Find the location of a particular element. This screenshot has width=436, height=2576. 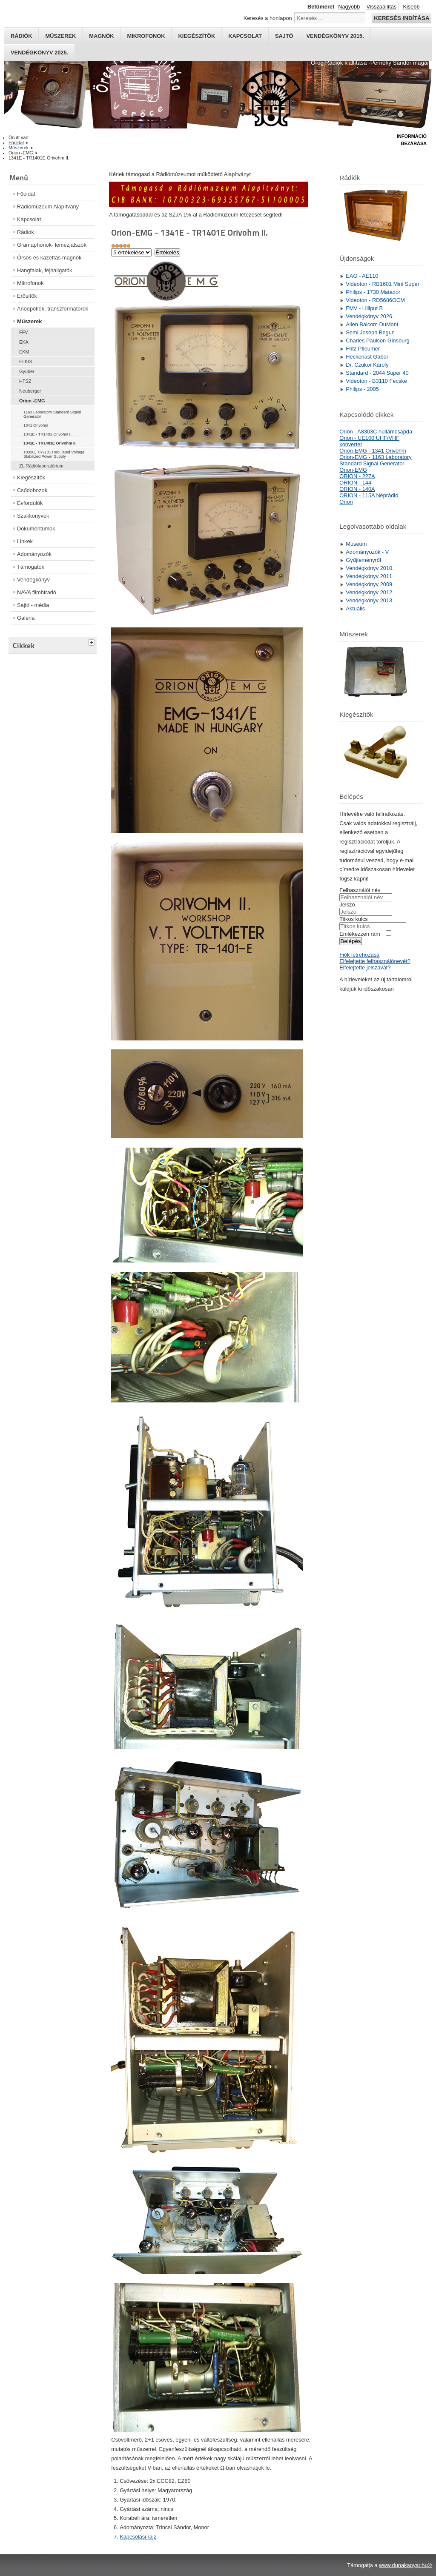

ORION - 140A is located at coordinates (357, 489).